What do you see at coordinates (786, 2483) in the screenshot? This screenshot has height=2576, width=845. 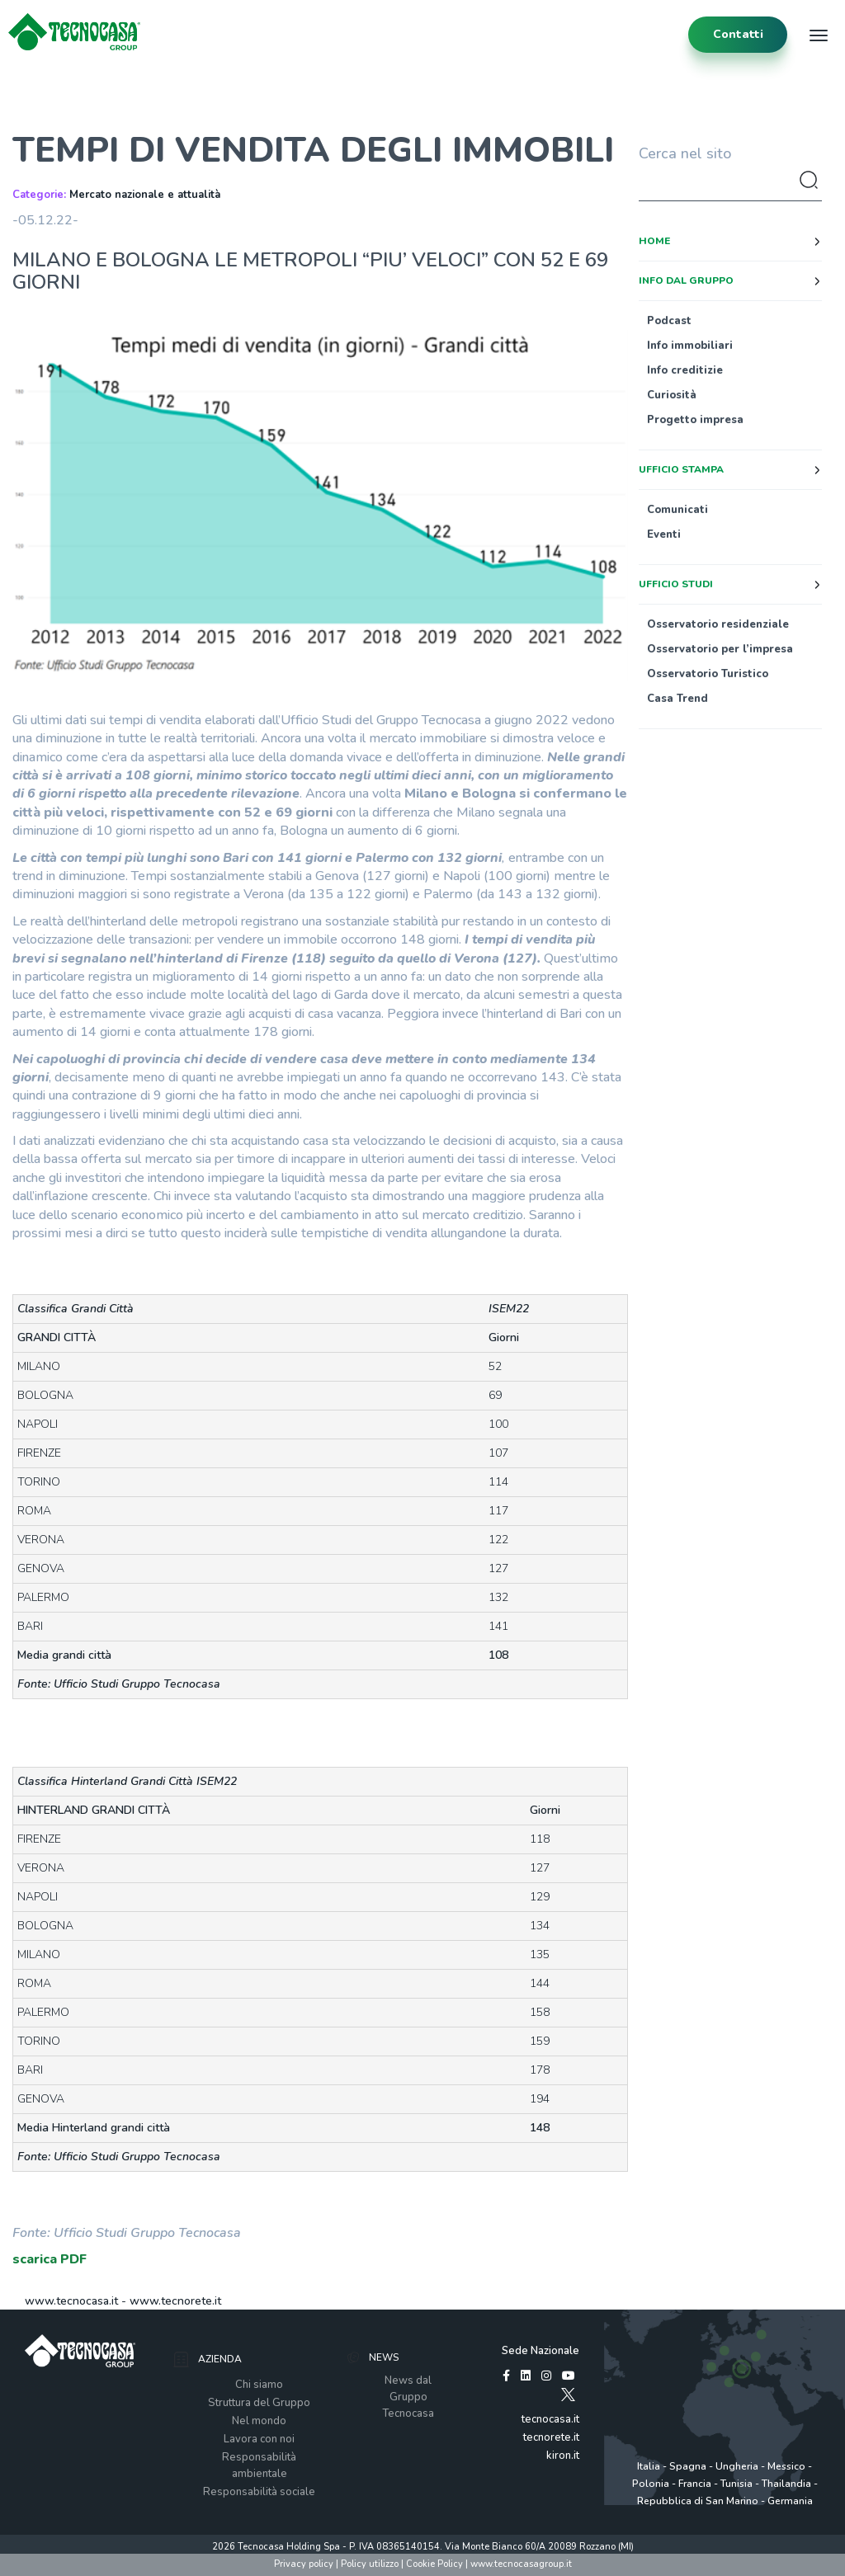 I see `Thailandia` at bounding box center [786, 2483].